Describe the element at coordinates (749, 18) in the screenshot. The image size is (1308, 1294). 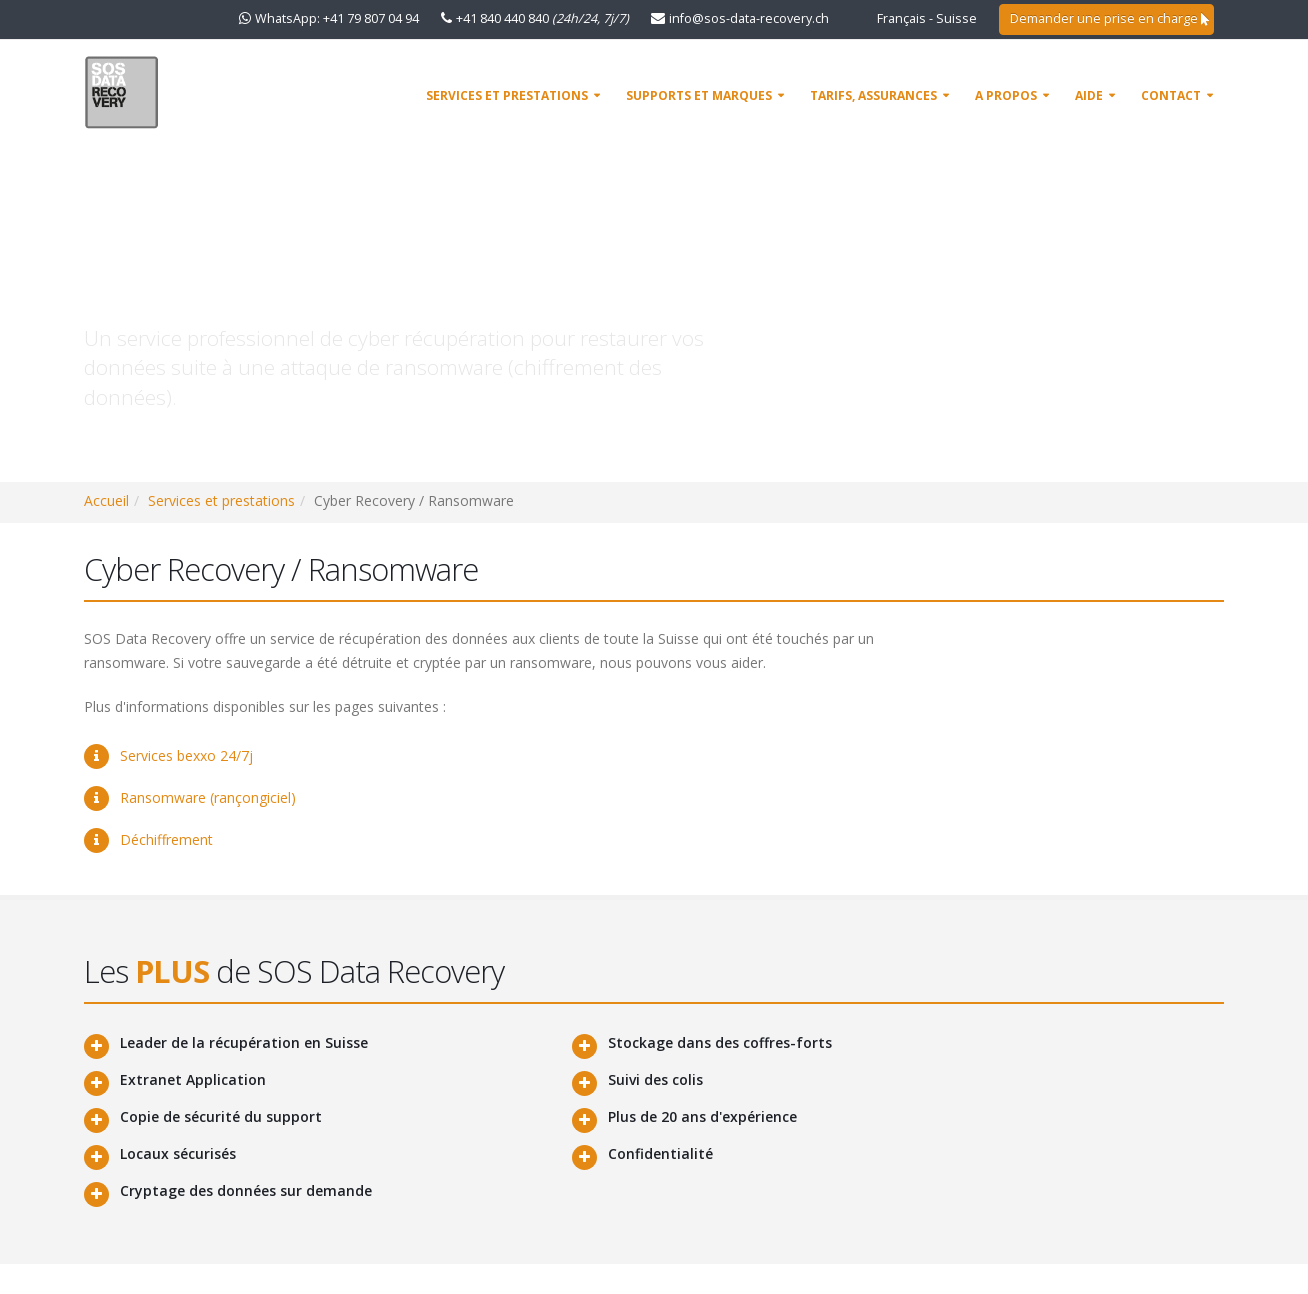
I see `info@sos-data-recovery.ch` at that location.